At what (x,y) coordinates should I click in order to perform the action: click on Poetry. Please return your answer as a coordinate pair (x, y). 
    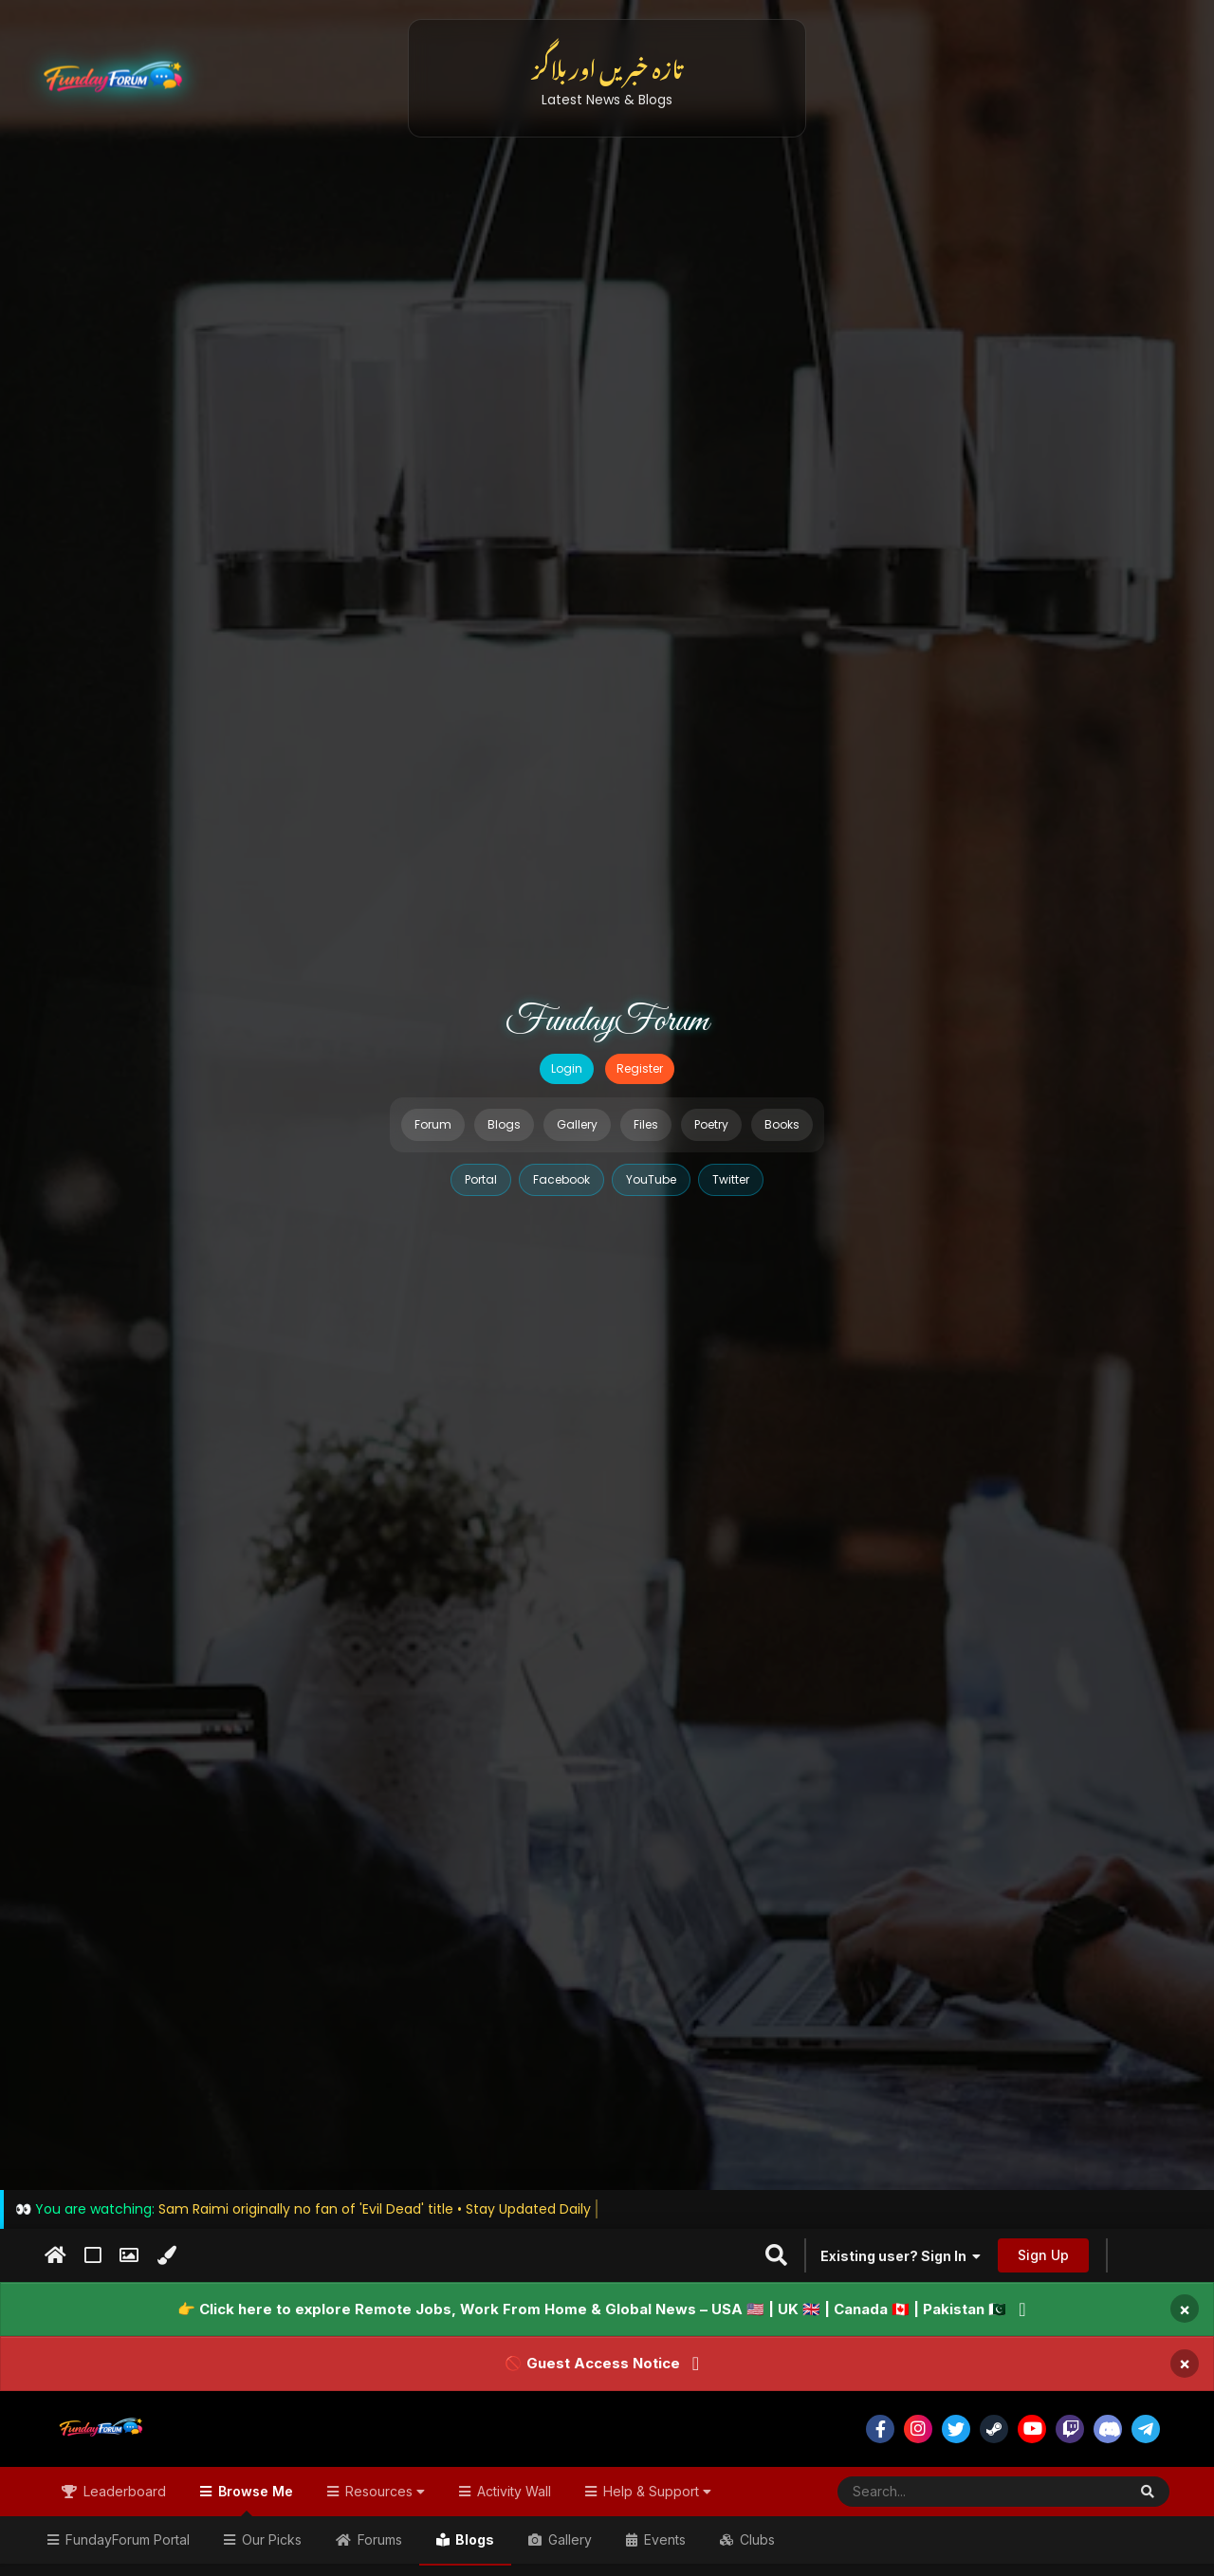
    Looking at the image, I should click on (711, 1124).